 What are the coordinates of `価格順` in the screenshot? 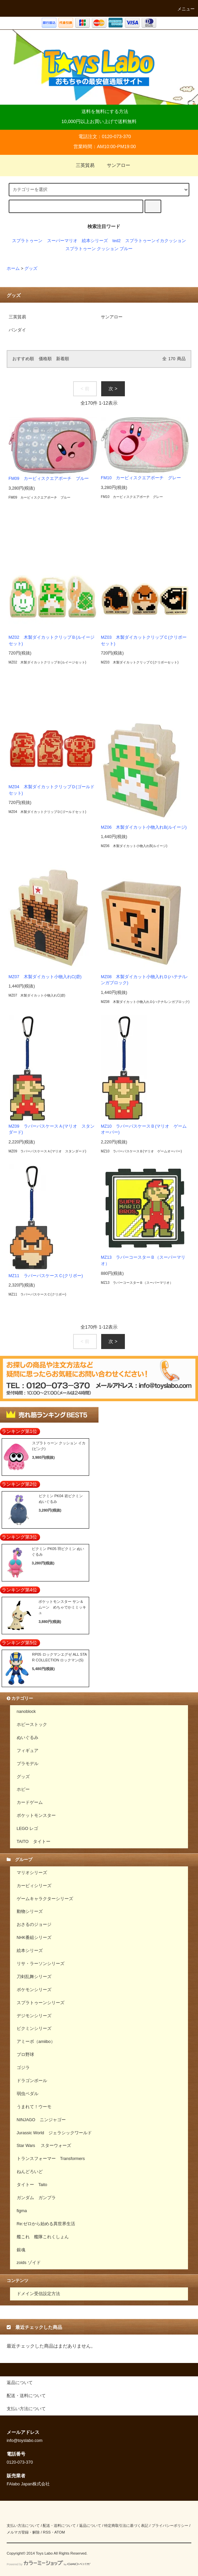 It's located at (45, 358).